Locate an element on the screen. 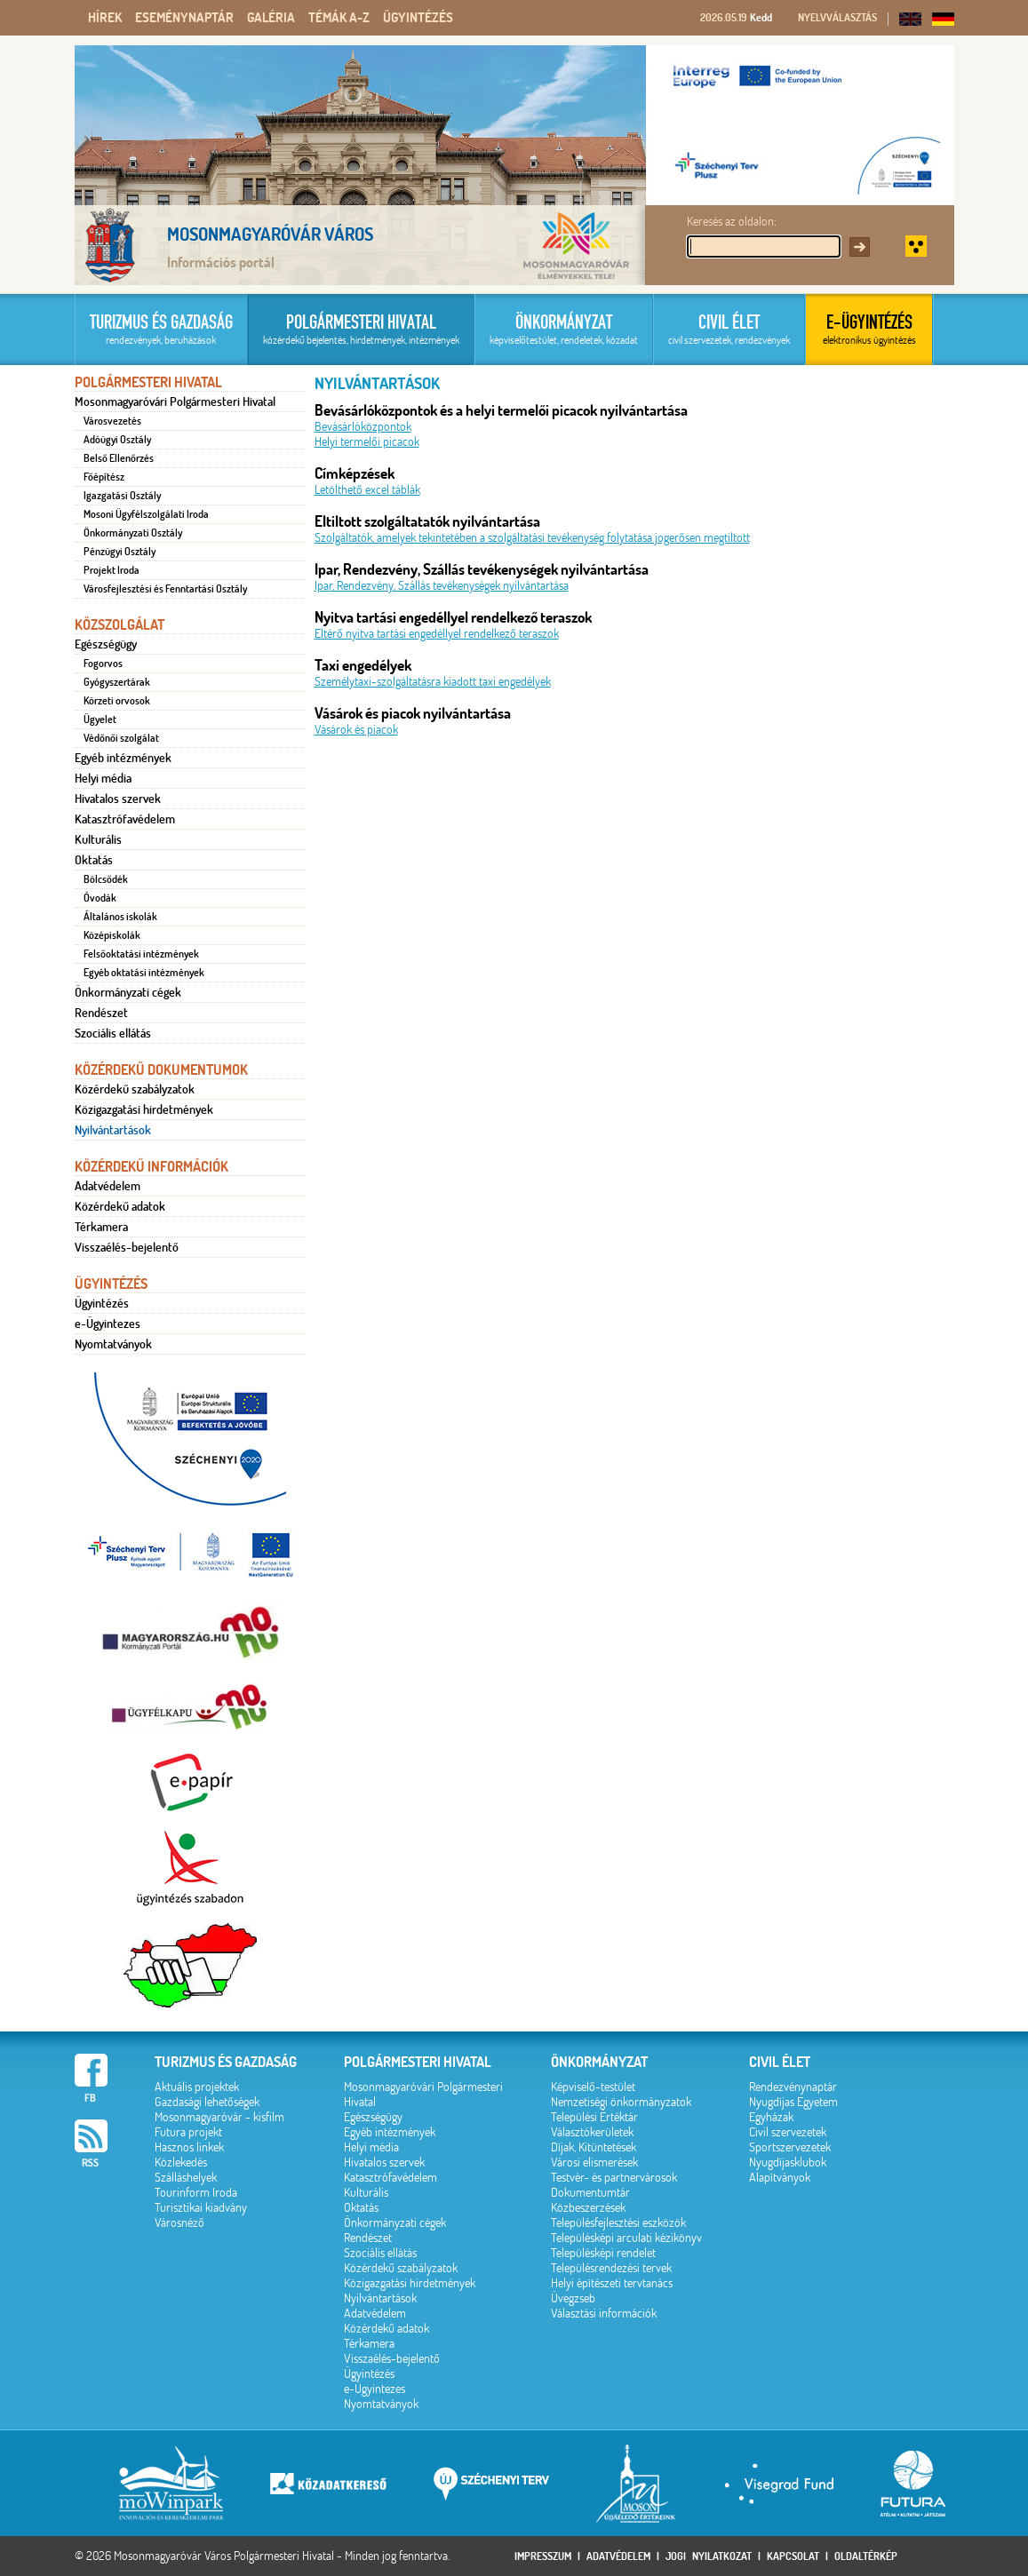 This screenshot has height=2576, width=1028. Igazgatási Osztály is located at coordinates (122, 495).